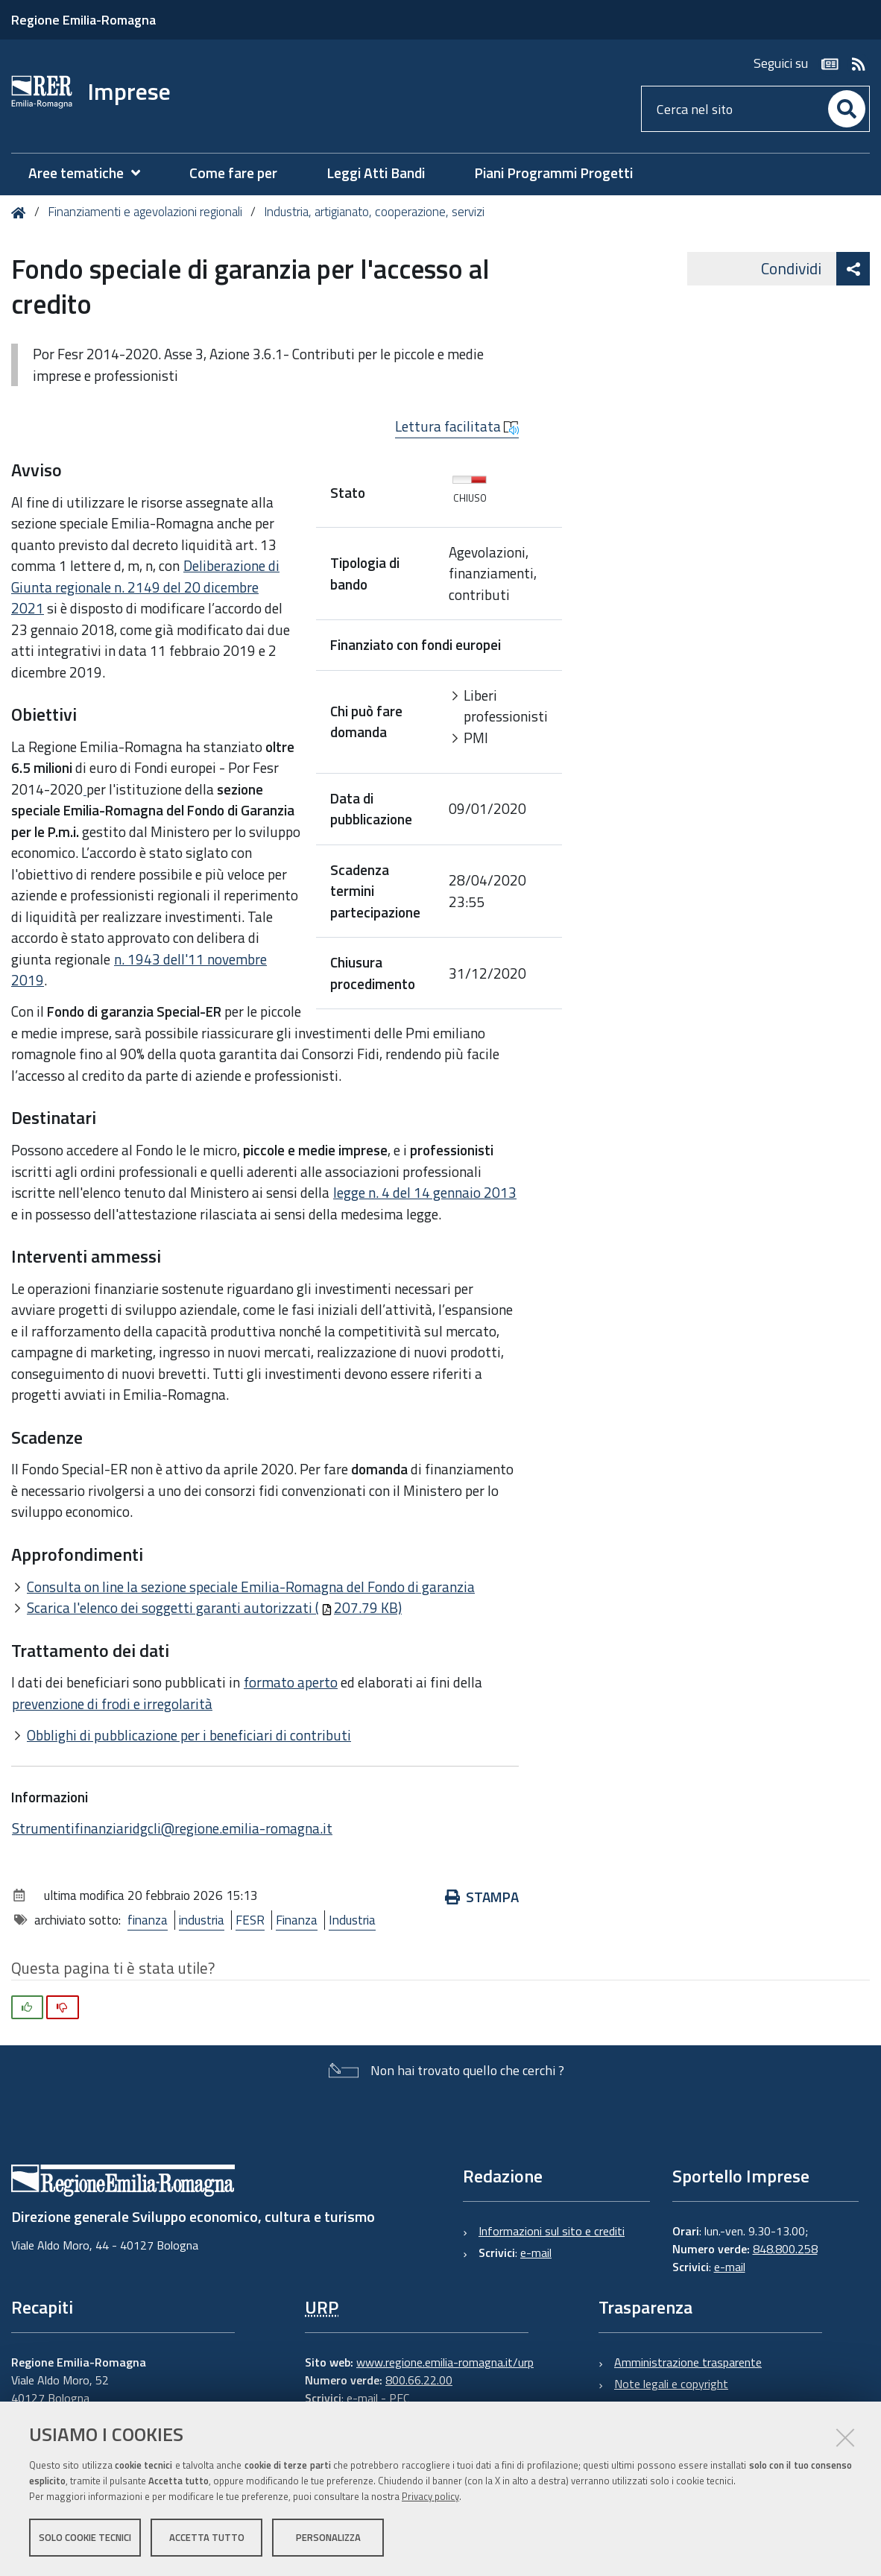 The width and height of the screenshot is (881, 2576). Describe the element at coordinates (425, 1192) in the screenshot. I see `legge n. 4 del 14 gennaio 2013` at that location.